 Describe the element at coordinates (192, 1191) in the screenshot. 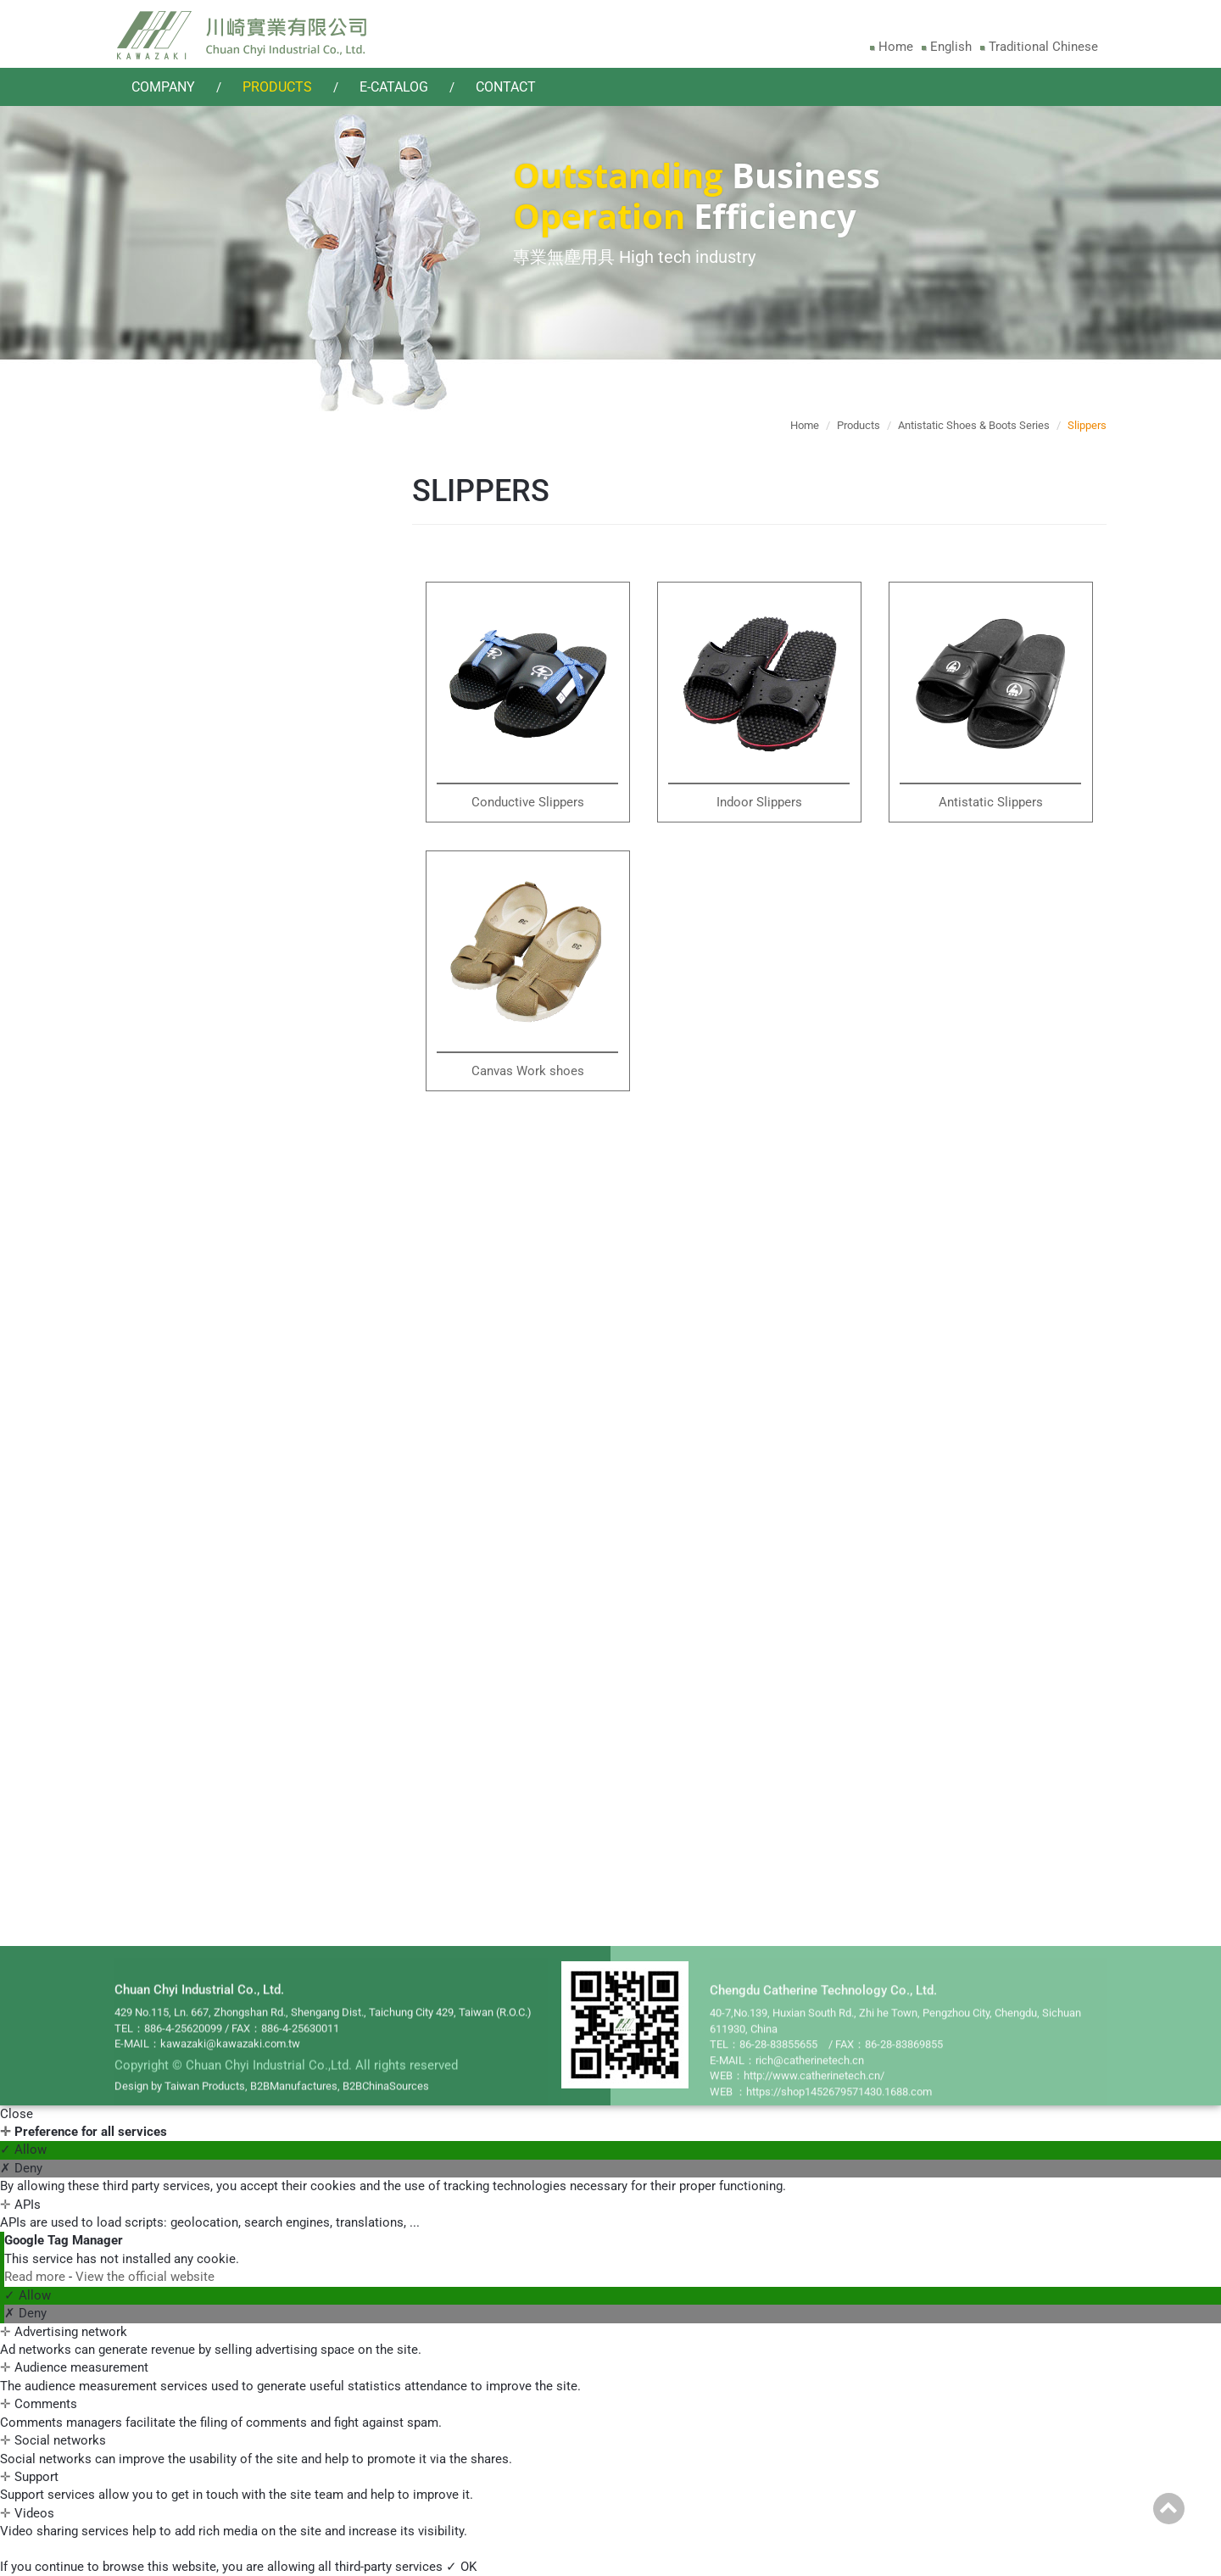

I see `Gloves Sleeve` at that location.